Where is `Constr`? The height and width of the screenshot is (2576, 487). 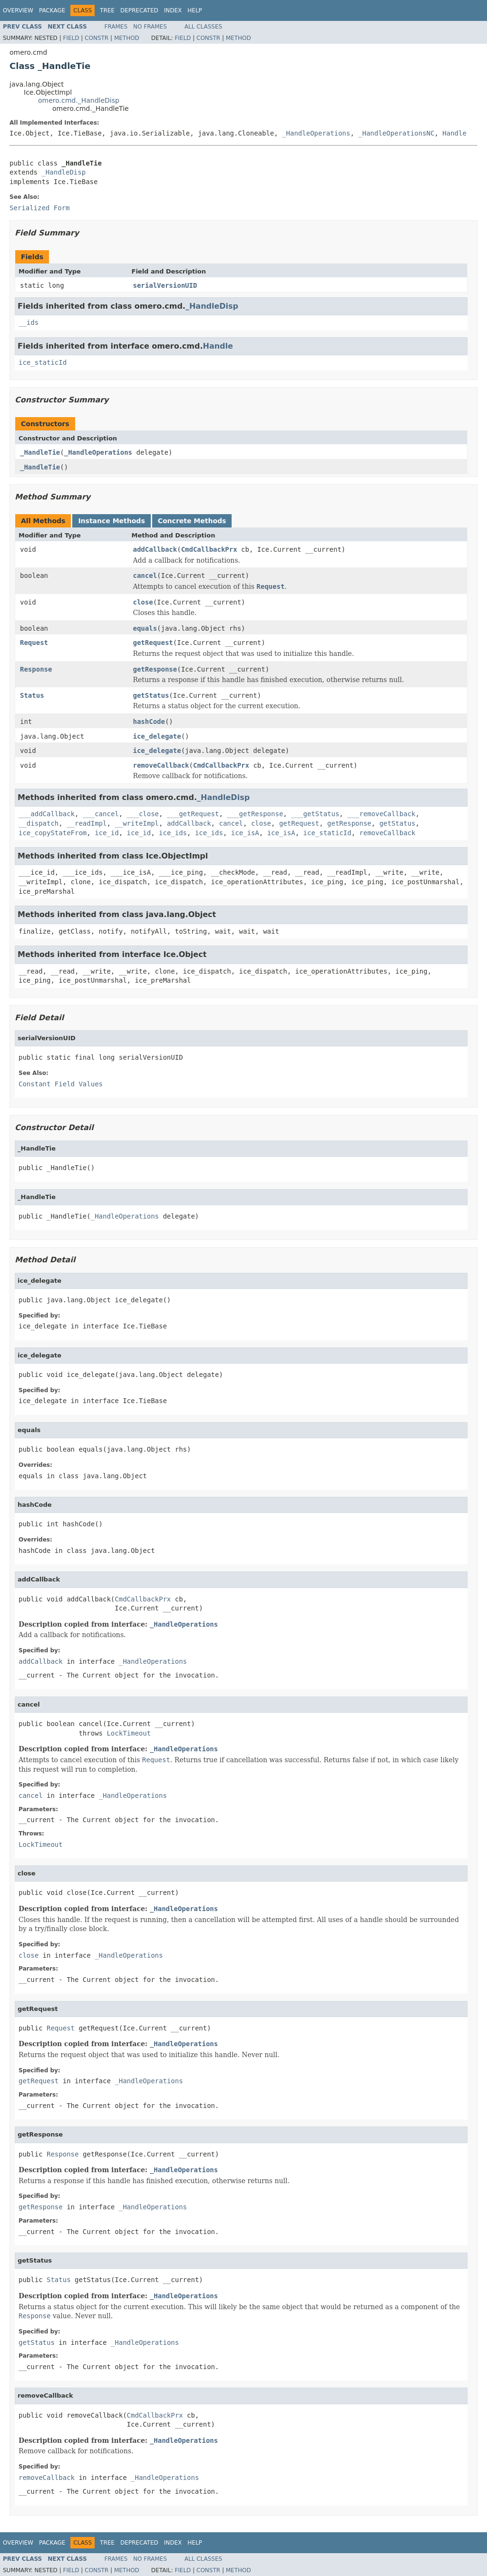 Constr is located at coordinates (96, 38).